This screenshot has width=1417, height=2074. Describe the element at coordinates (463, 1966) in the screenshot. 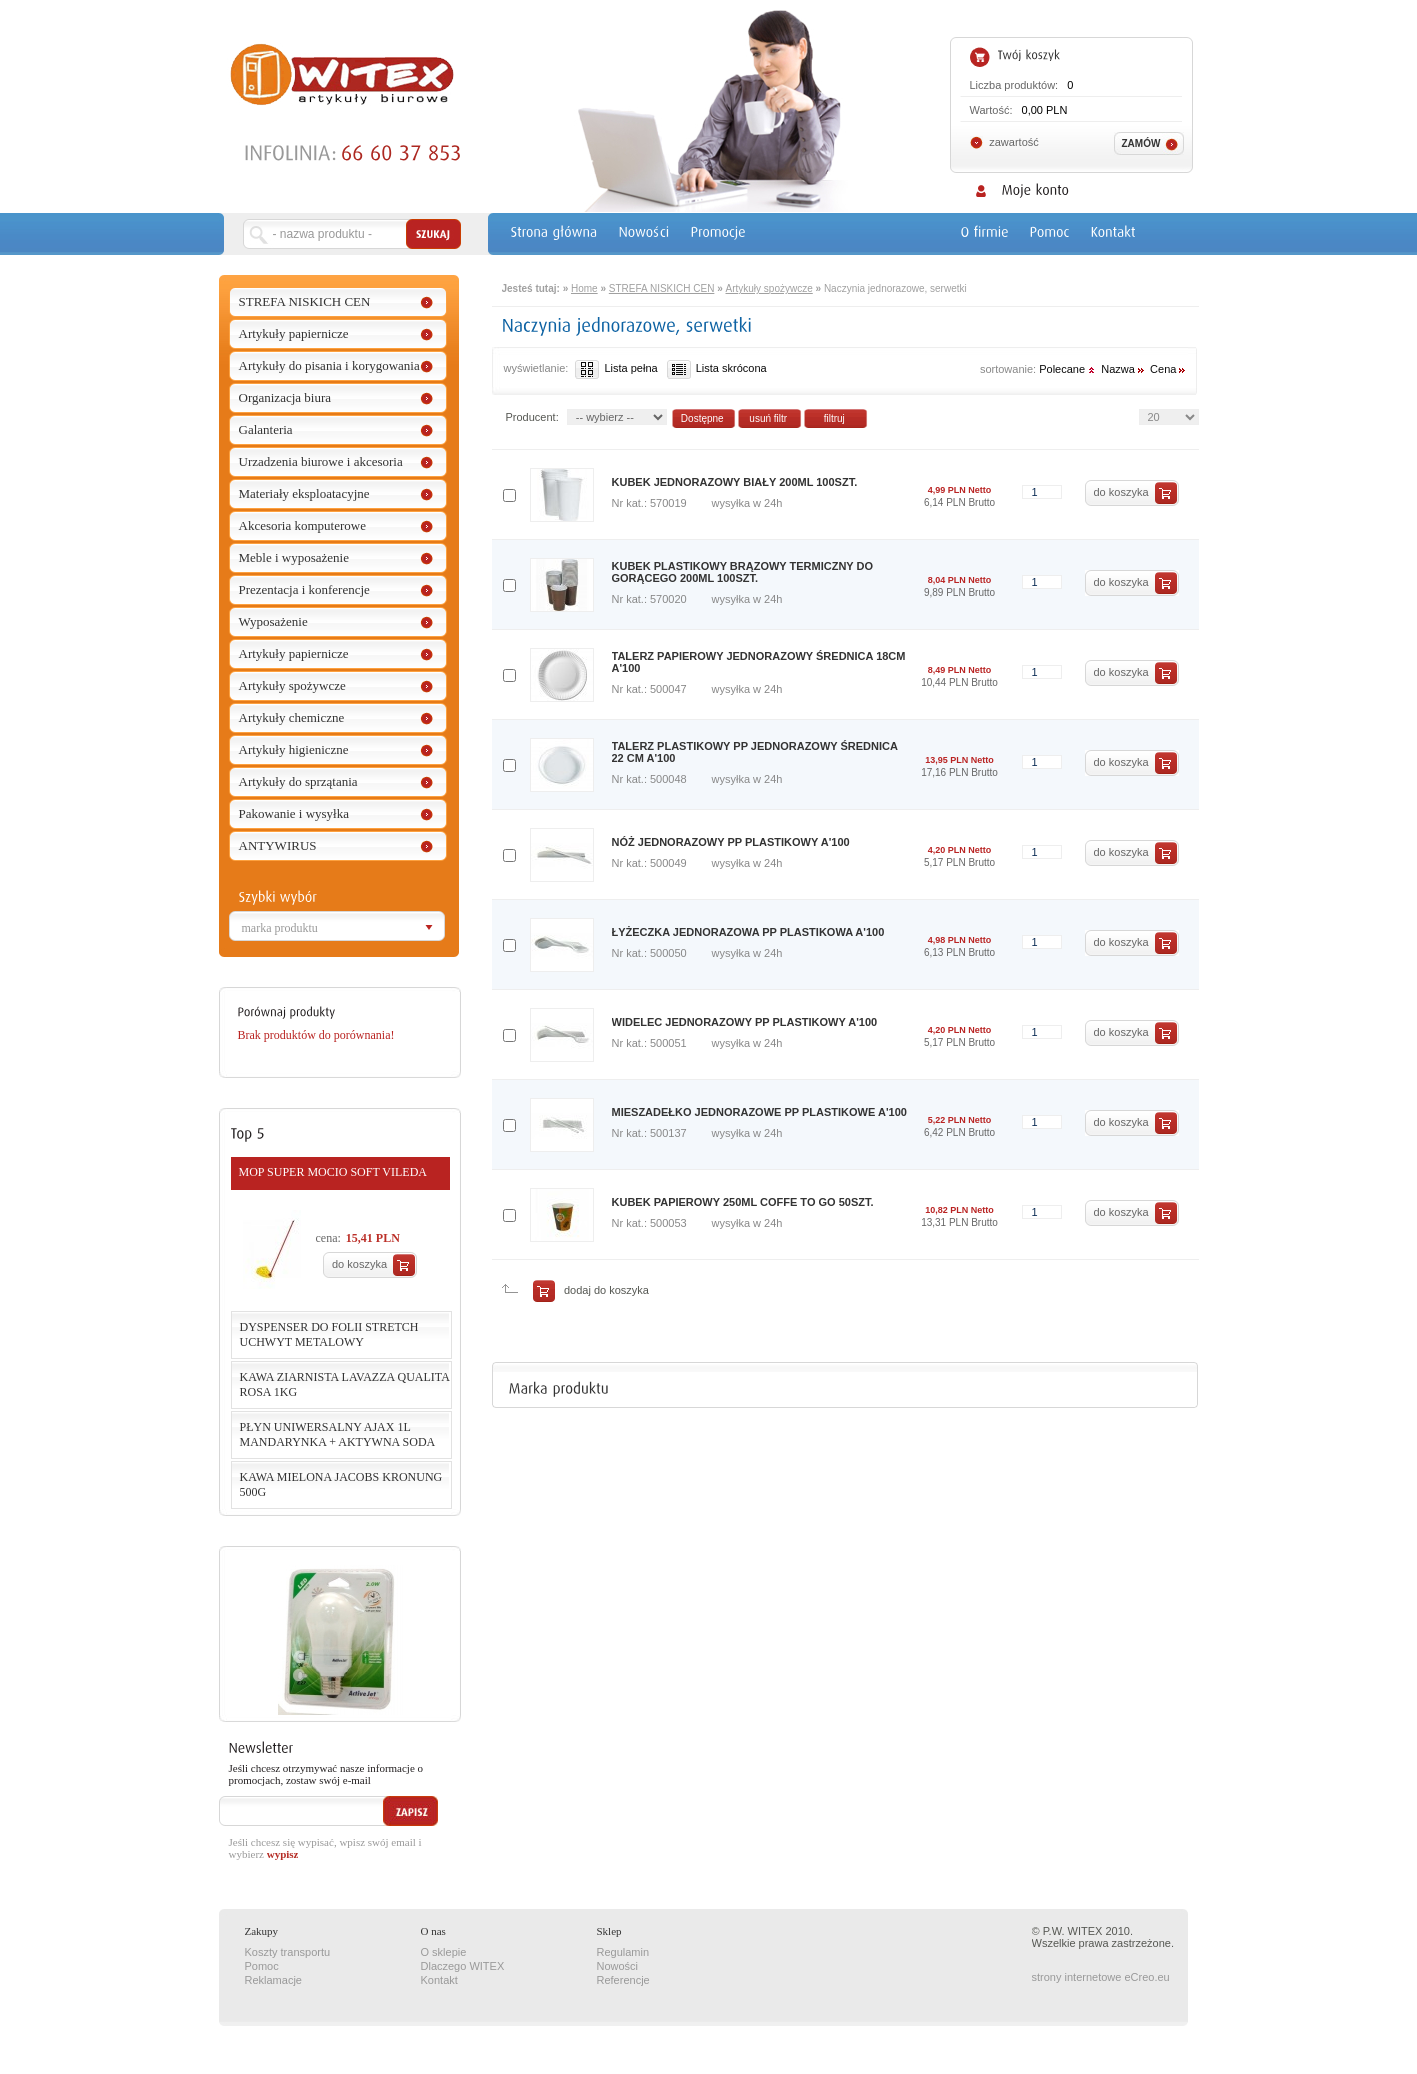

I see `Dlaczego WITEX` at that location.